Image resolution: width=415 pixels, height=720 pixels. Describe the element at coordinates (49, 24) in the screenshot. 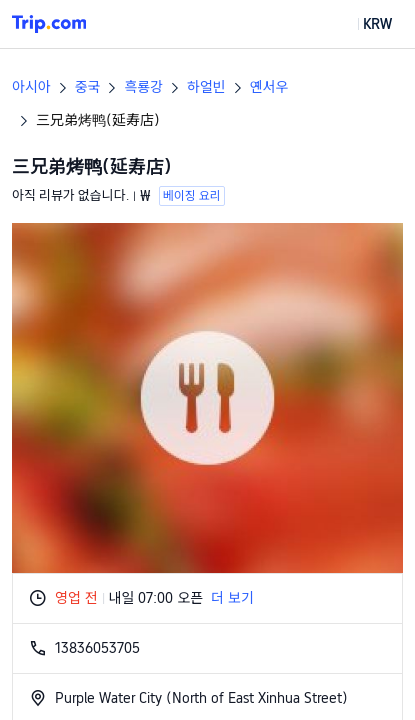

I see `[Trip.com]` at that location.